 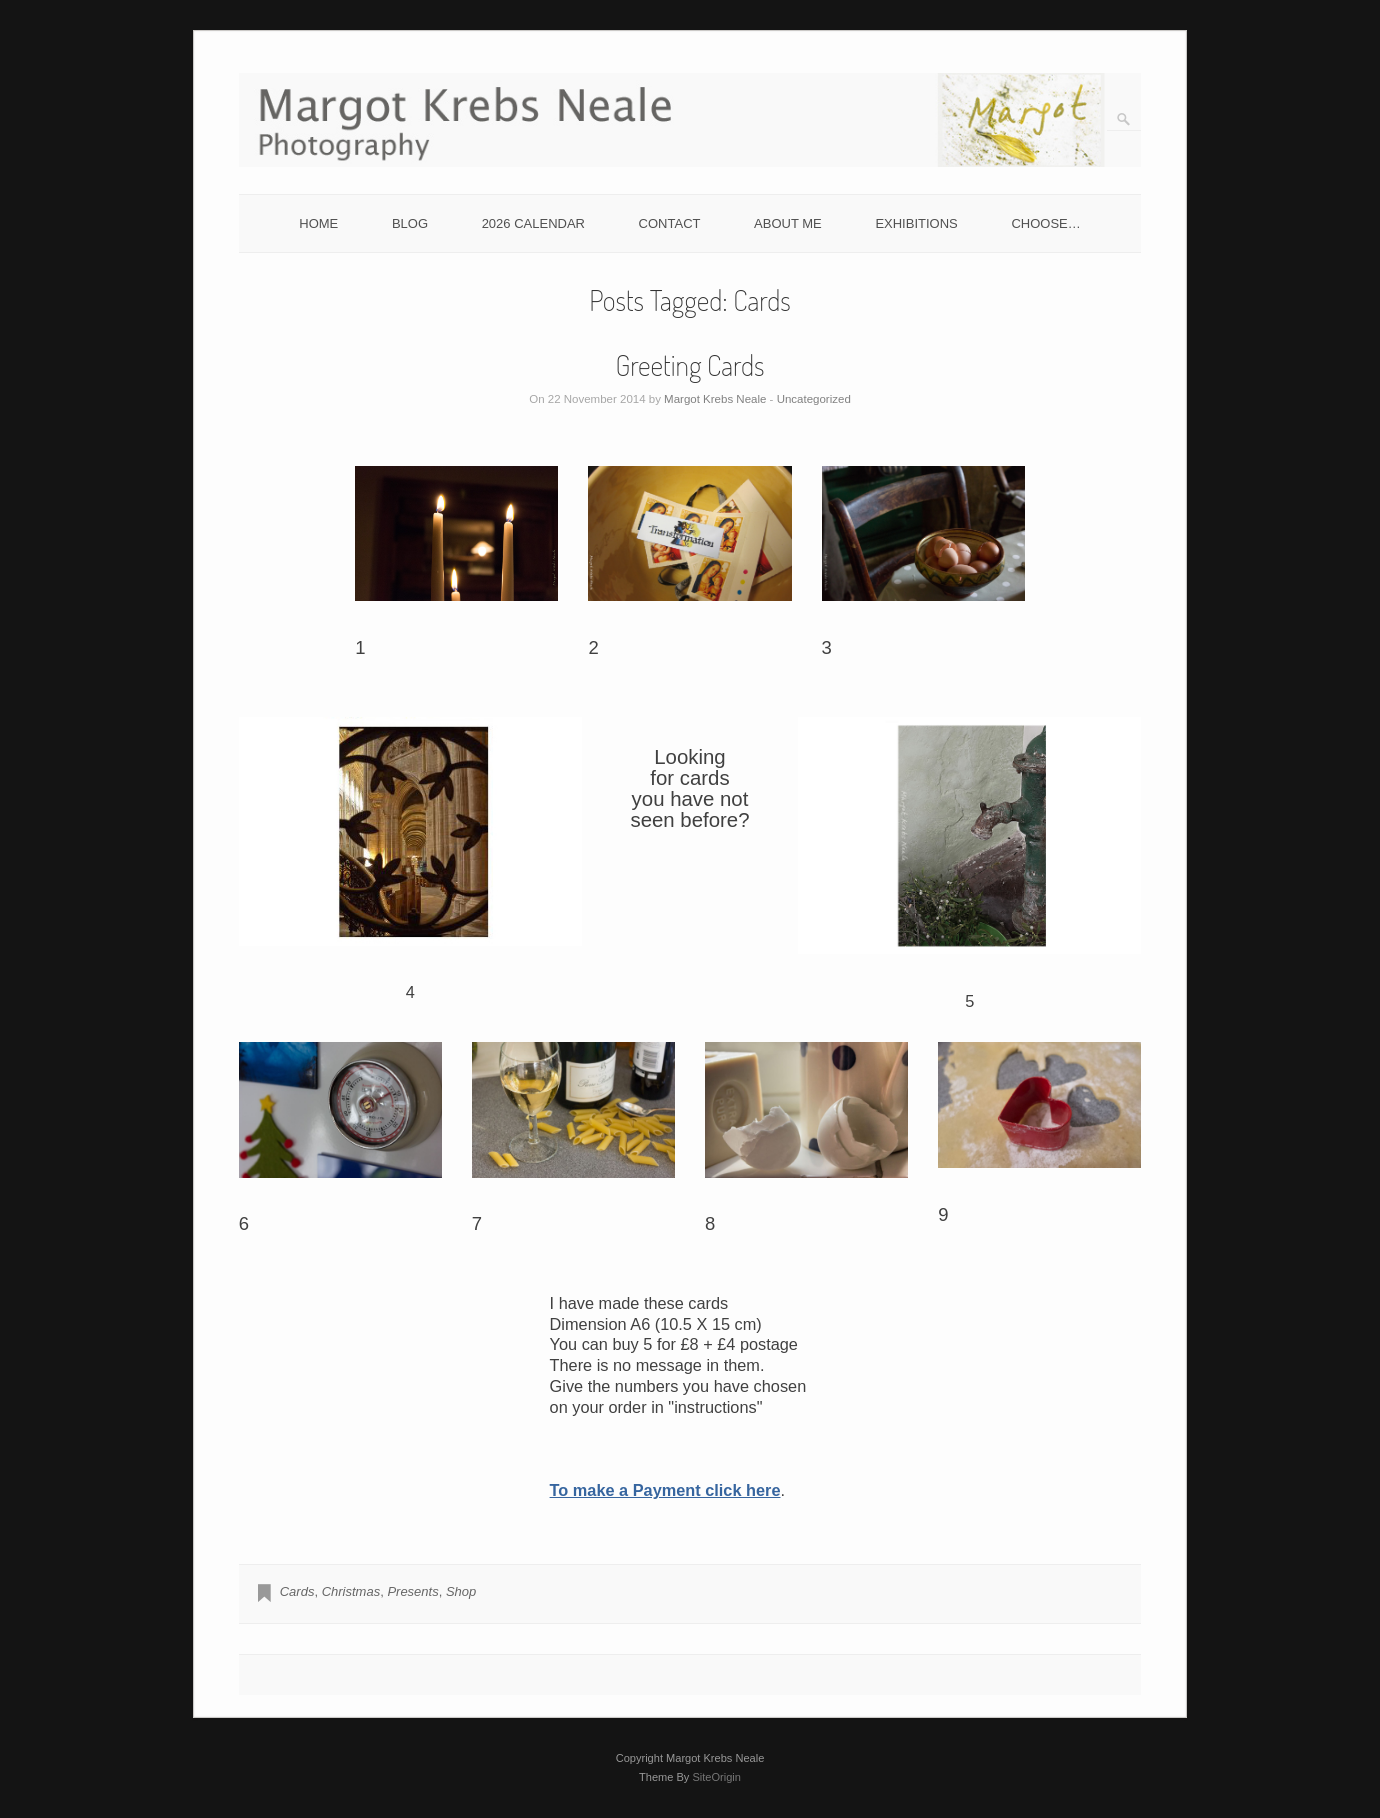 I want to click on Presents, so click(x=412, y=1591).